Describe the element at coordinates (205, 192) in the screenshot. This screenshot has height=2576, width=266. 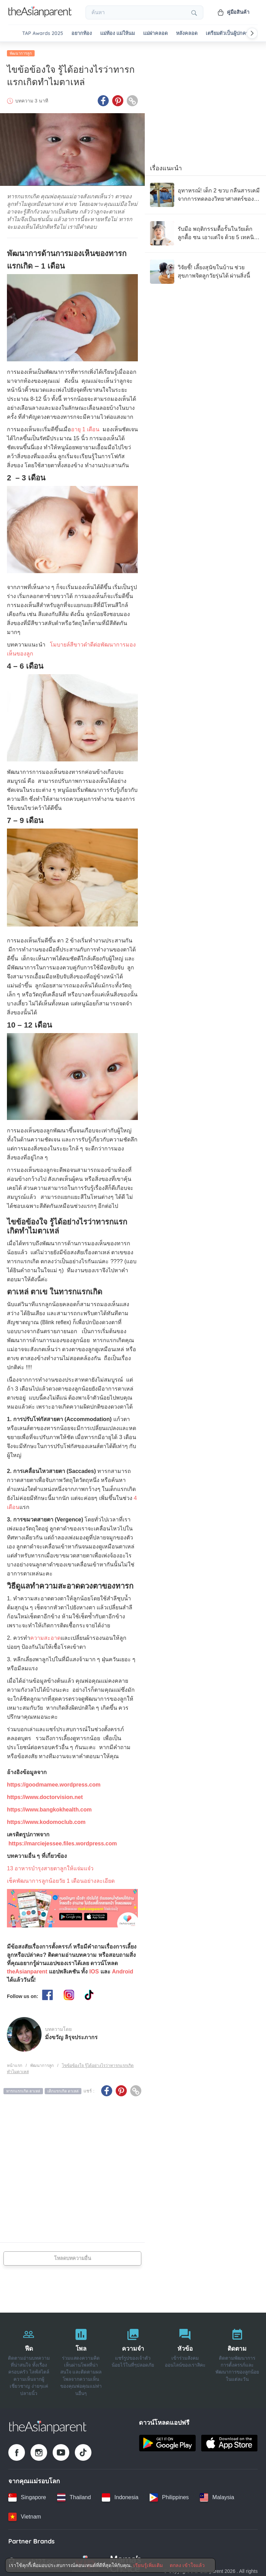
I see `[อุทาหรณ์! เด็ก 2 ขวบ กลืนสารเคมี จากการทดลองวิทยาศาสตร์ของโรงเรียนพี่ชาย จนวิกฤต]` at that location.